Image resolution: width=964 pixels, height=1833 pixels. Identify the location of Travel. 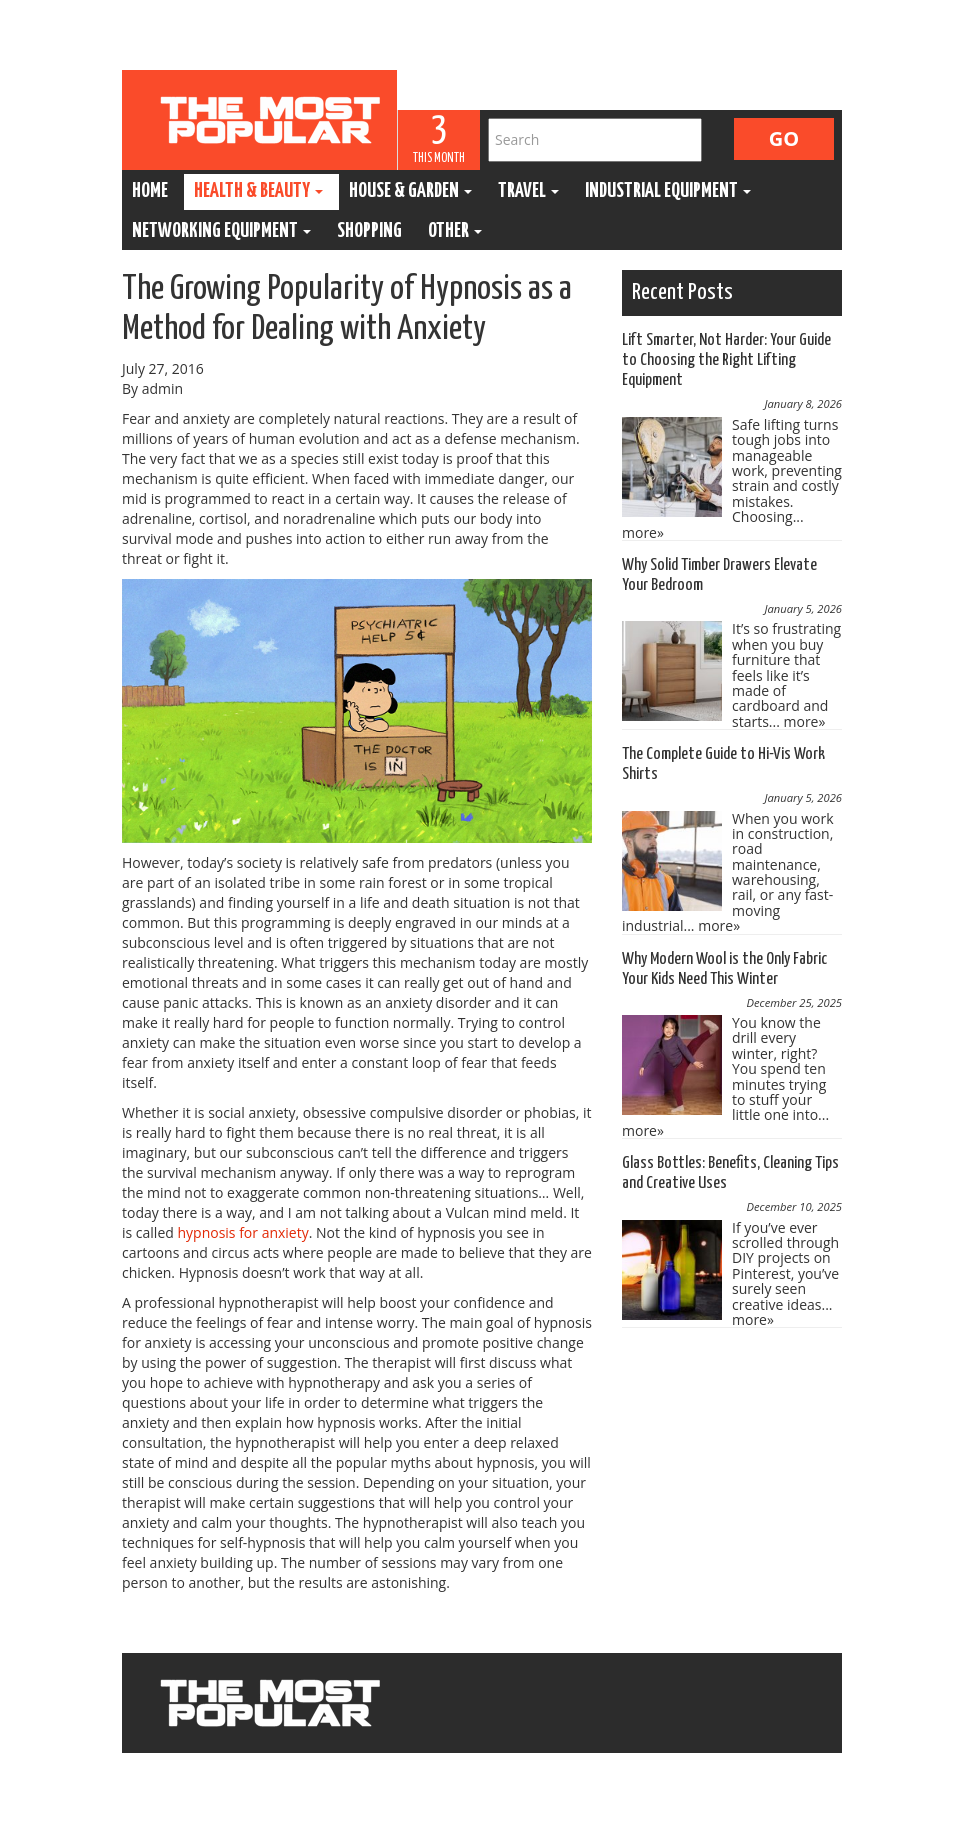
(528, 191).